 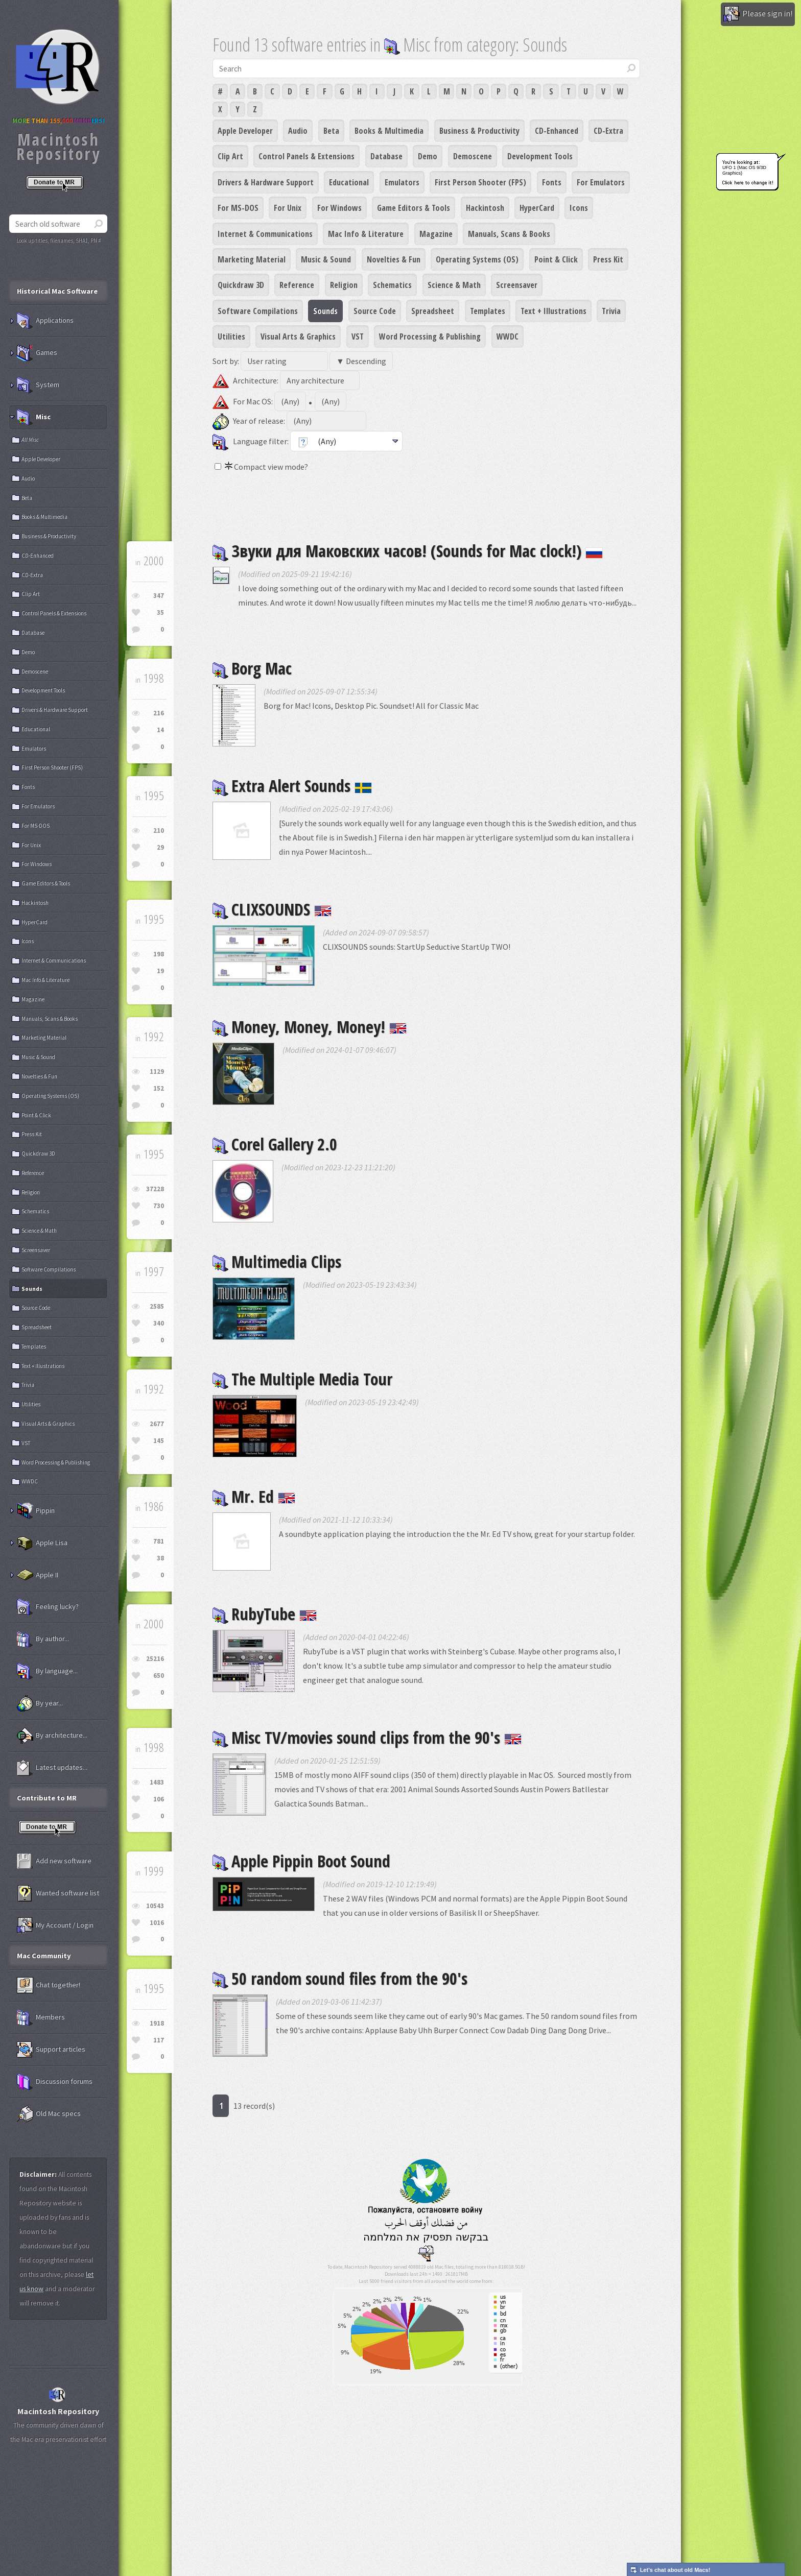 What do you see at coordinates (540, 156) in the screenshot?
I see `Development Tools` at bounding box center [540, 156].